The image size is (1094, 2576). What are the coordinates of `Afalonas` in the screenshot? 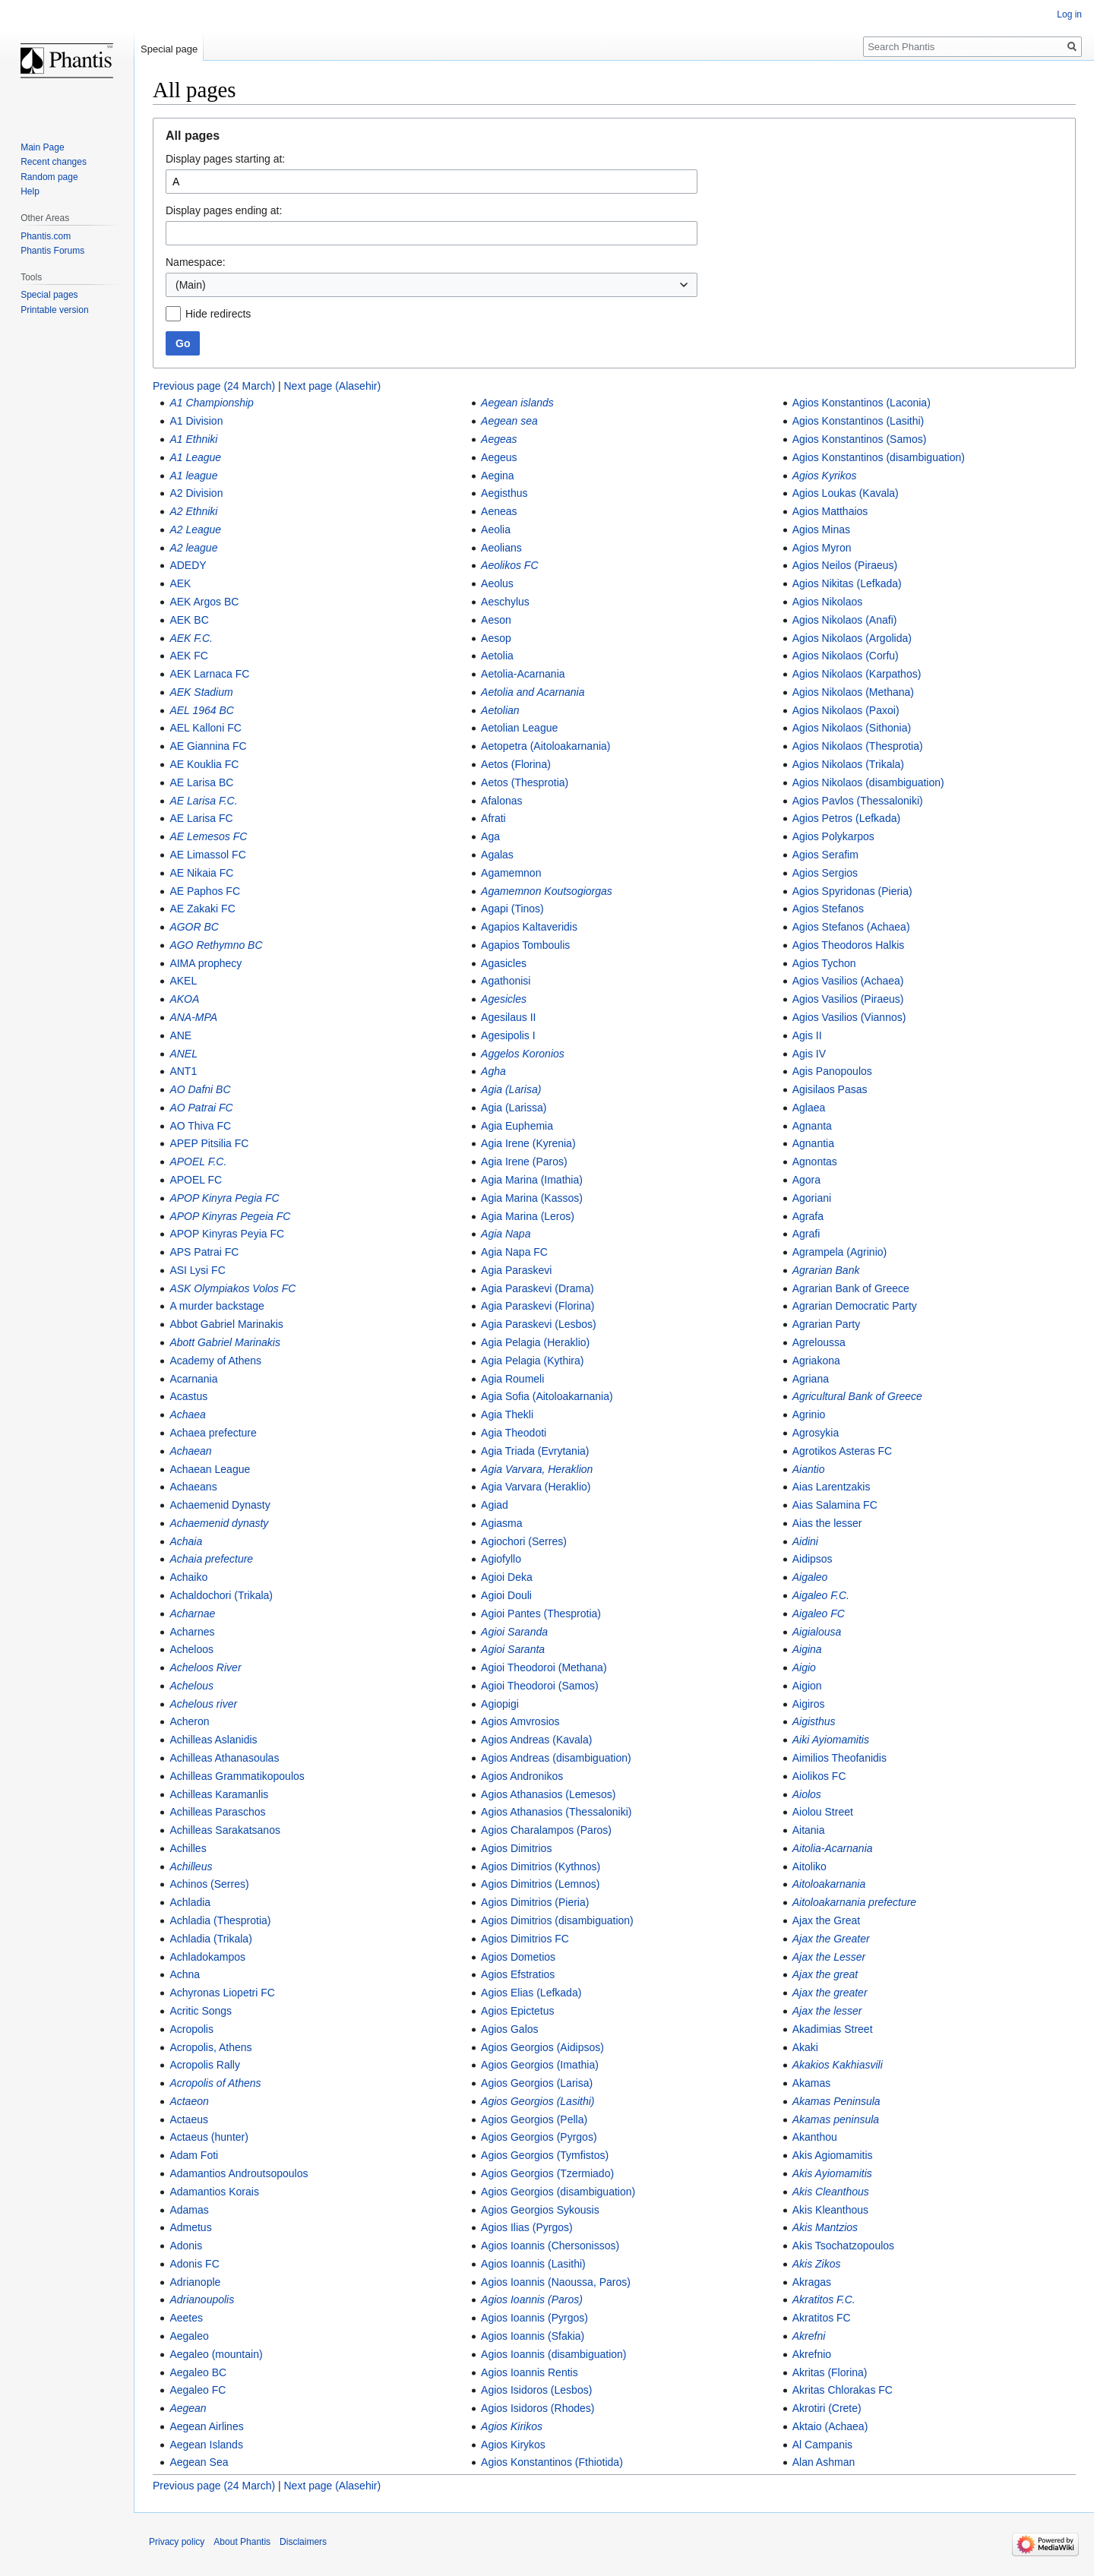 It's located at (501, 801).